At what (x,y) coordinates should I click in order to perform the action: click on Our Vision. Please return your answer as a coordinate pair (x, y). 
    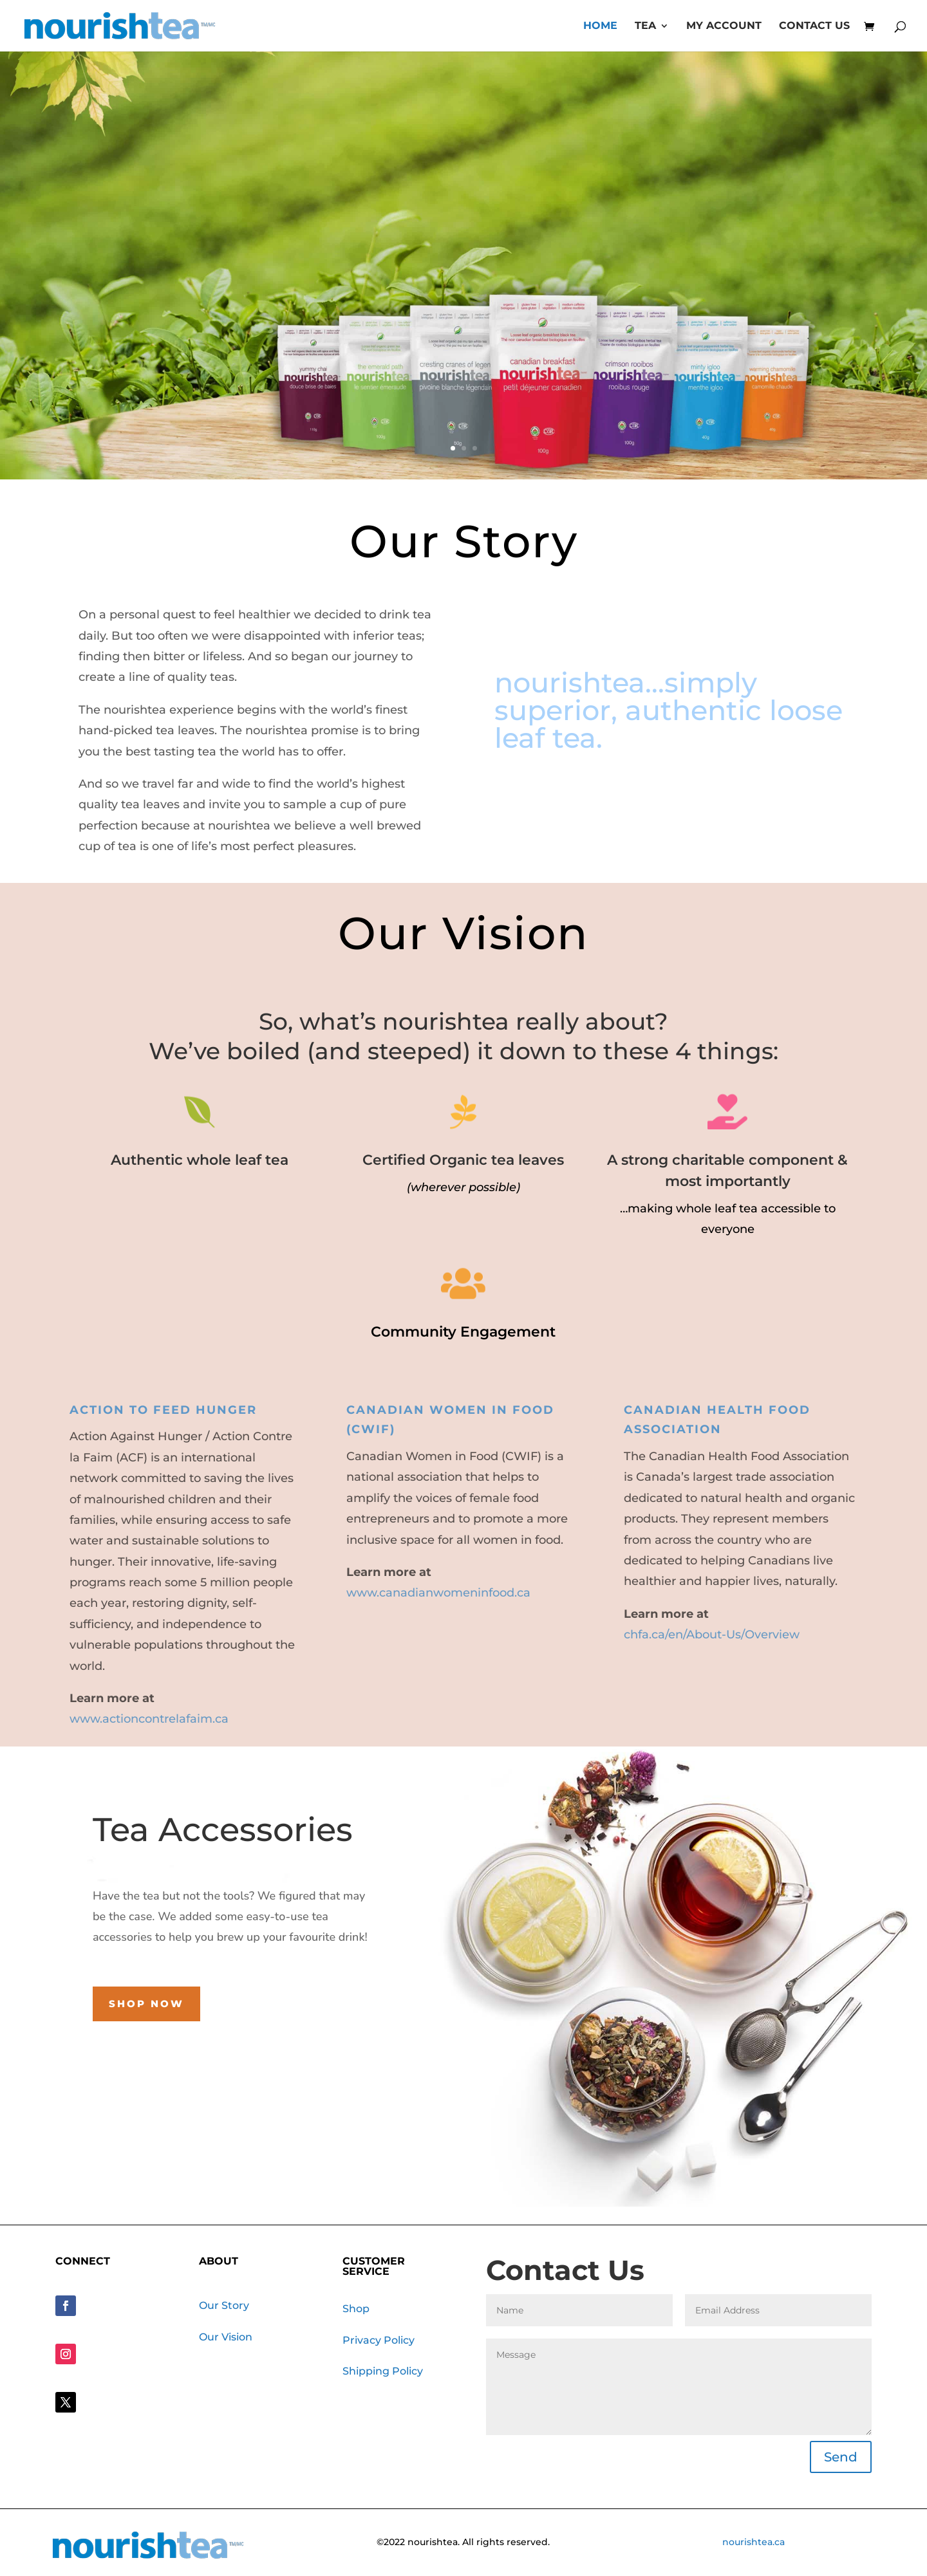
    Looking at the image, I should click on (225, 2337).